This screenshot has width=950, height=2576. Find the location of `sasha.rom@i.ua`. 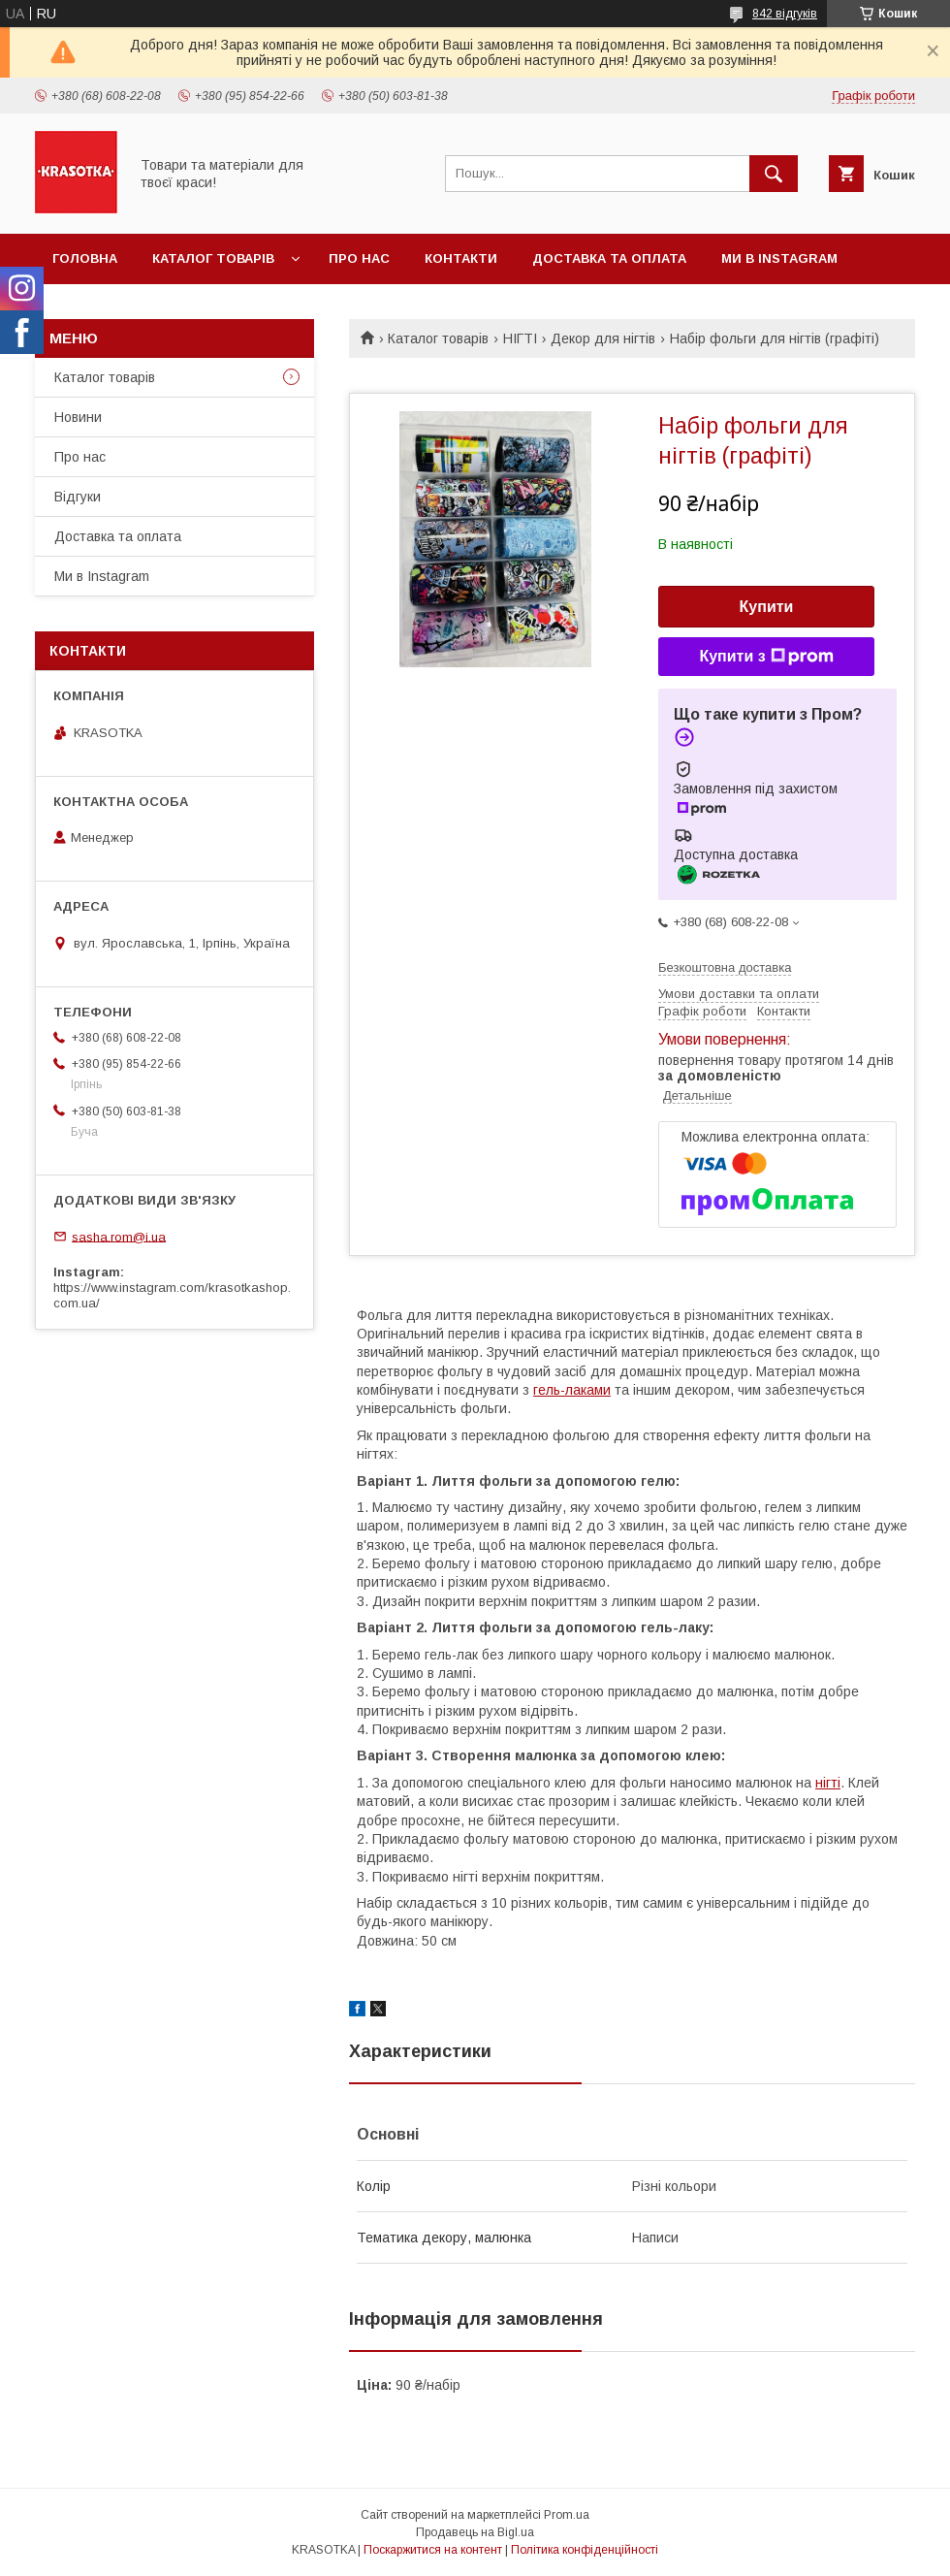

sasha.rom@i.ua is located at coordinates (119, 1236).